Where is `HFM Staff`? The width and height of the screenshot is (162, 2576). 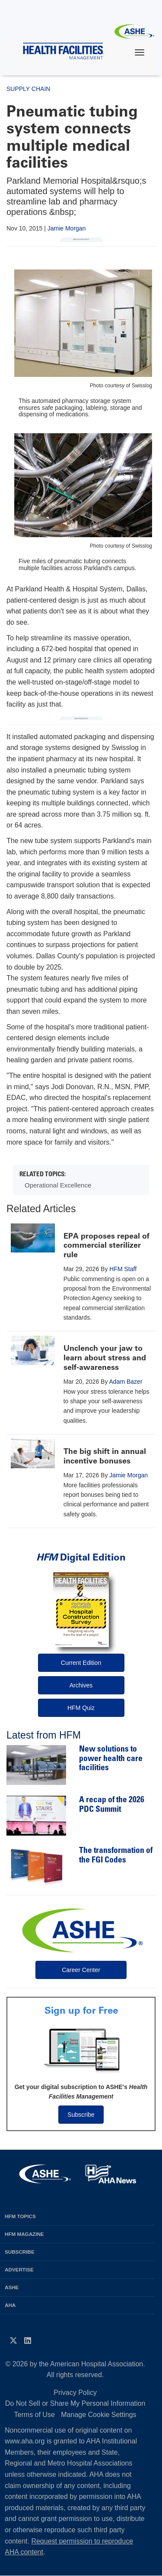 HFM Staff is located at coordinates (123, 1268).